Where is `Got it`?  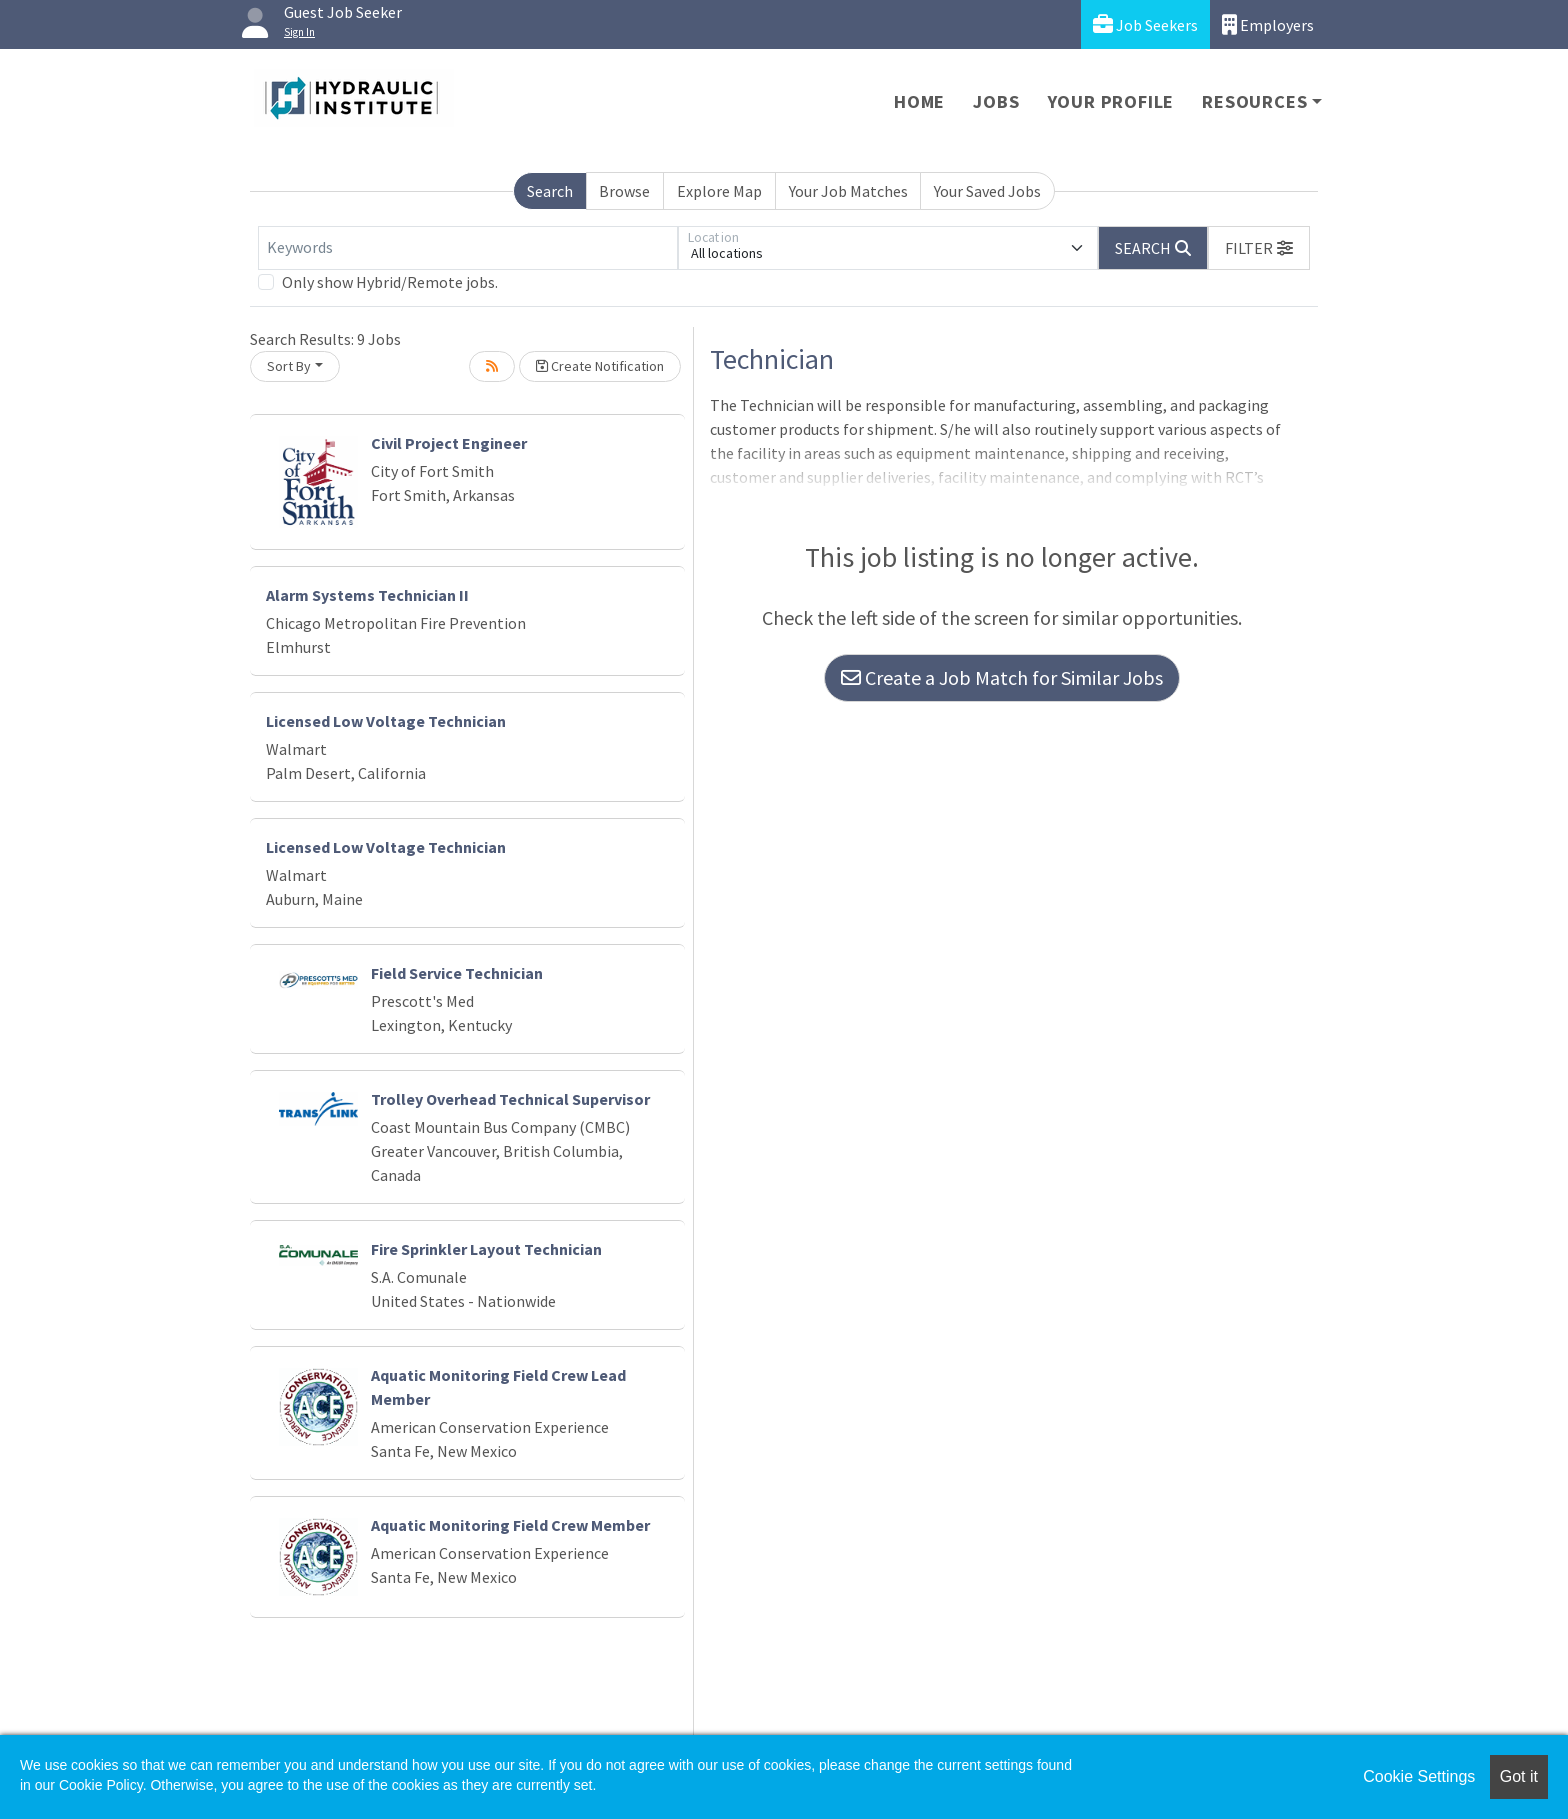 Got it is located at coordinates (1519, 1776).